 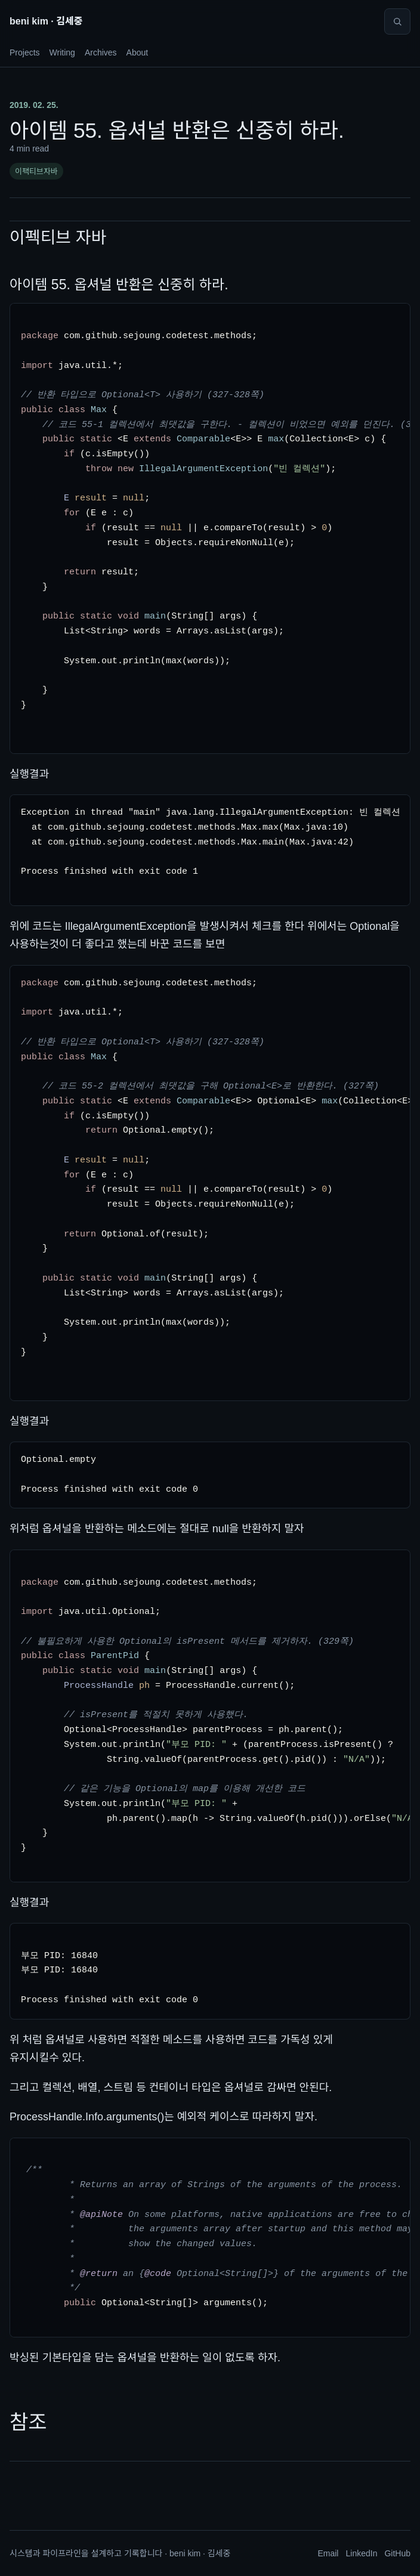 What do you see at coordinates (25, 52) in the screenshot?
I see `Projects` at bounding box center [25, 52].